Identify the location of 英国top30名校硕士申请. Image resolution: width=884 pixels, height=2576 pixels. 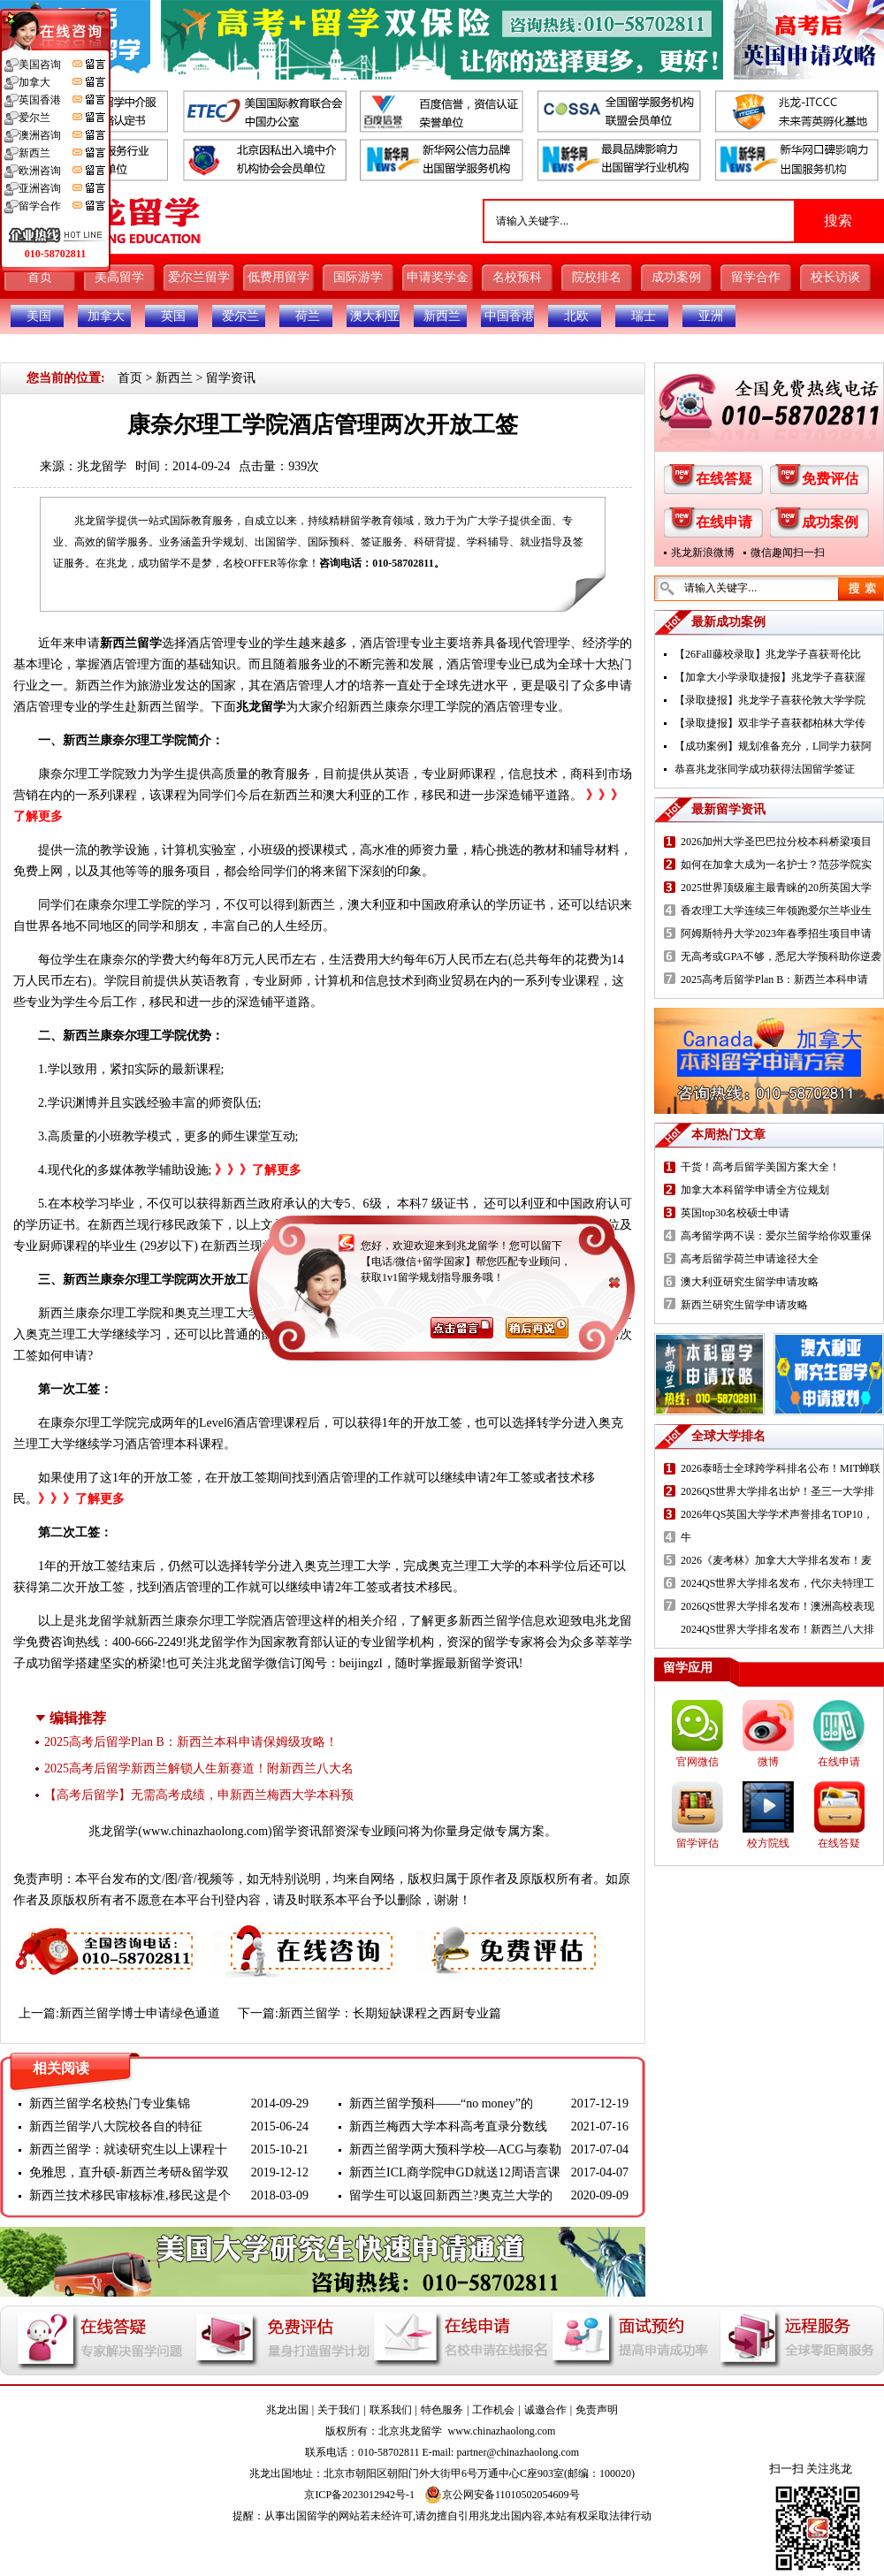
(735, 1213).